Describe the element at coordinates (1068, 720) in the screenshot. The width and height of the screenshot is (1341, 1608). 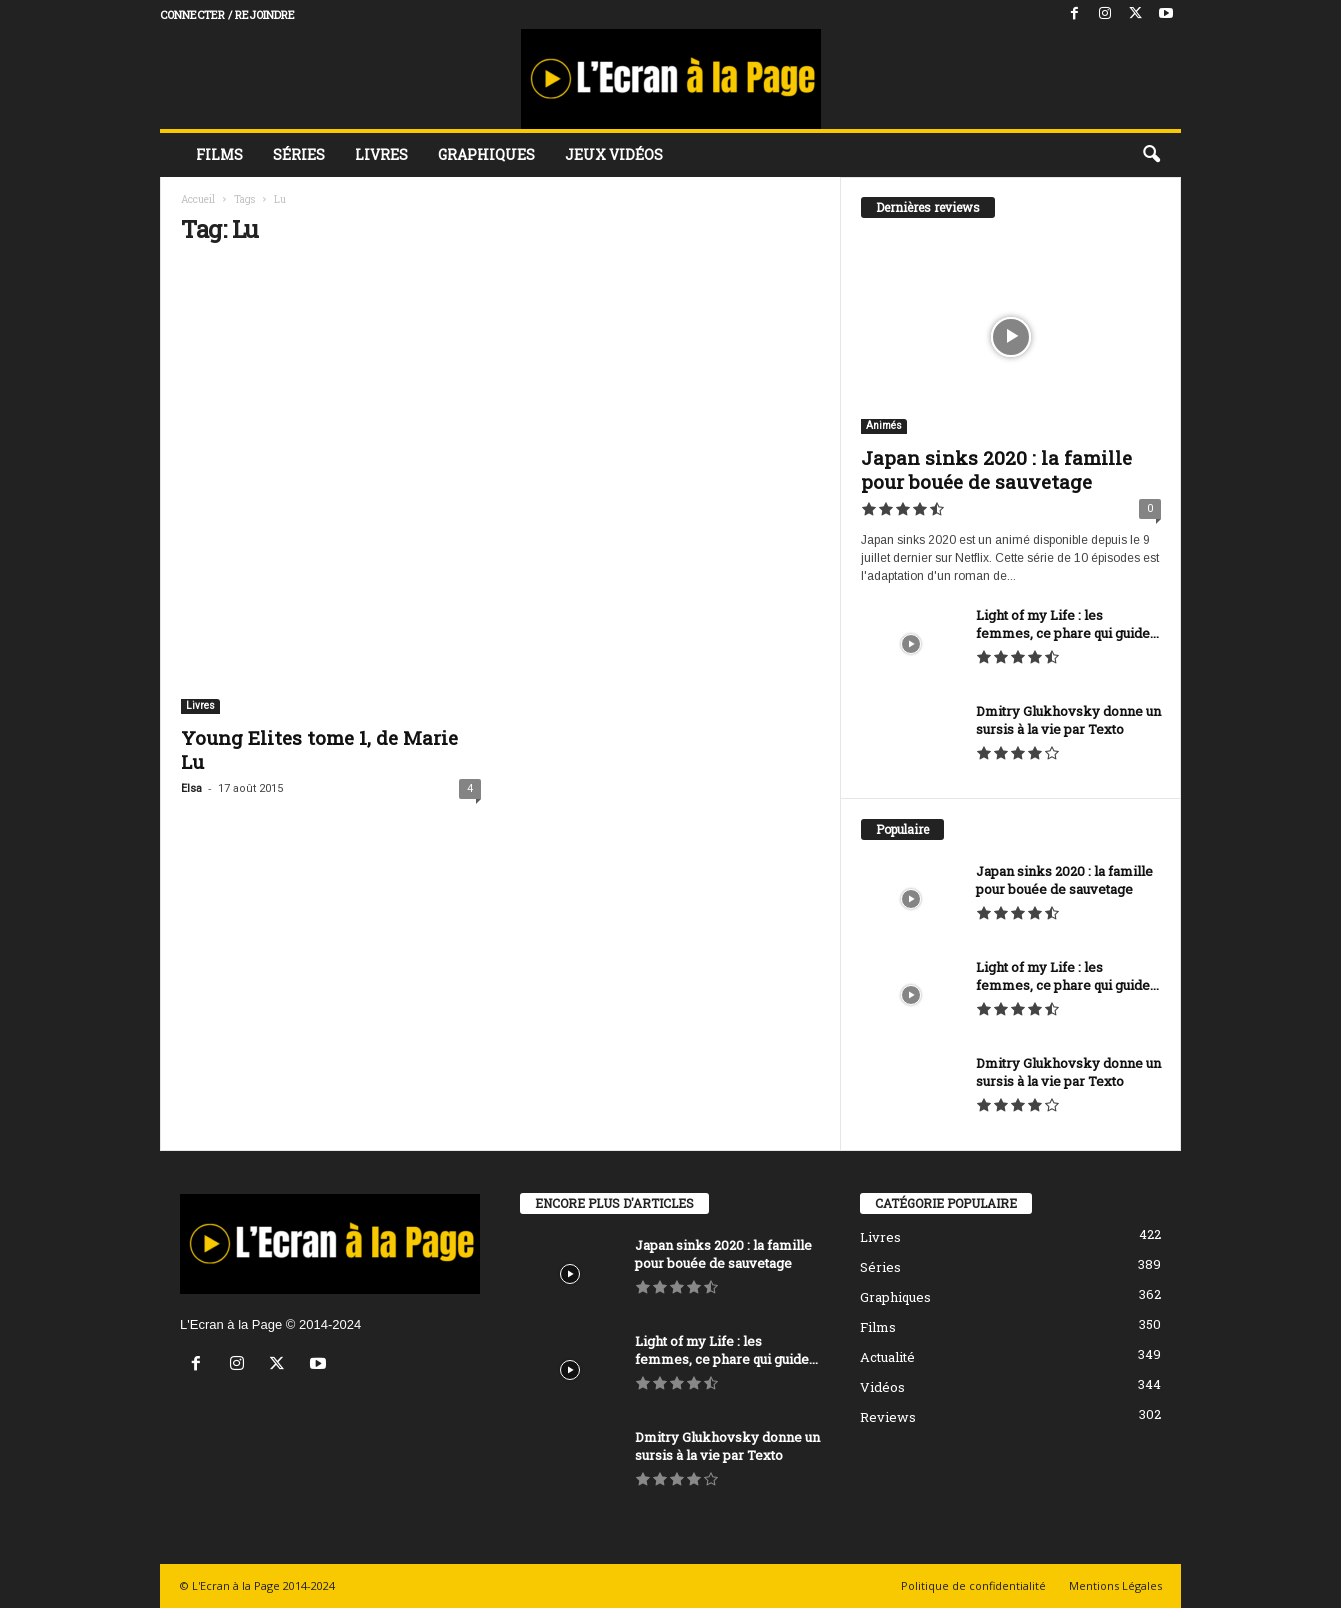
I see `Dmitry Glukhovsky donne un sursis à la vie par Texto` at that location.